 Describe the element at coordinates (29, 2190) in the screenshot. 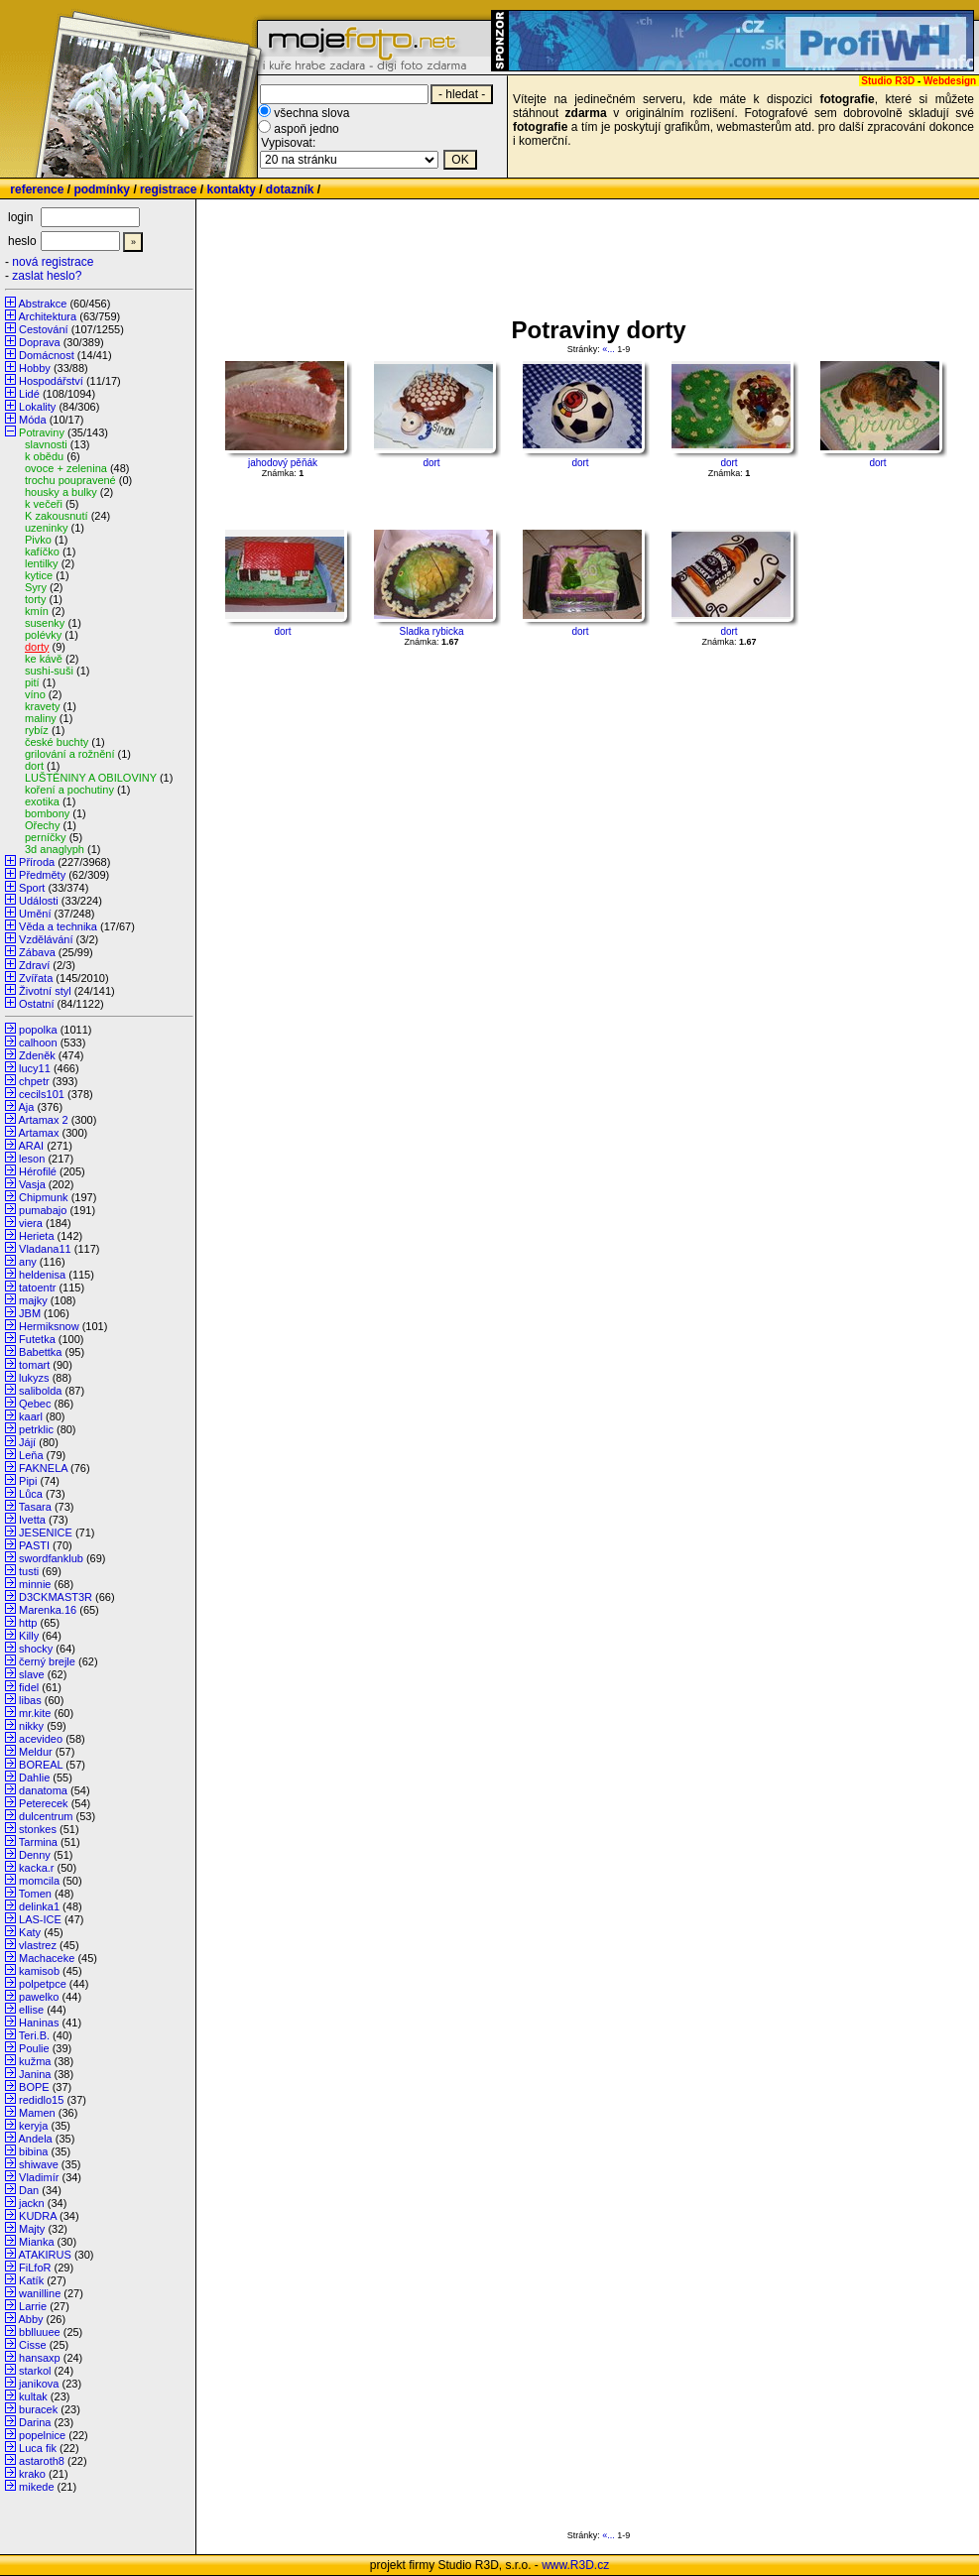

I see `Dan` at that location.